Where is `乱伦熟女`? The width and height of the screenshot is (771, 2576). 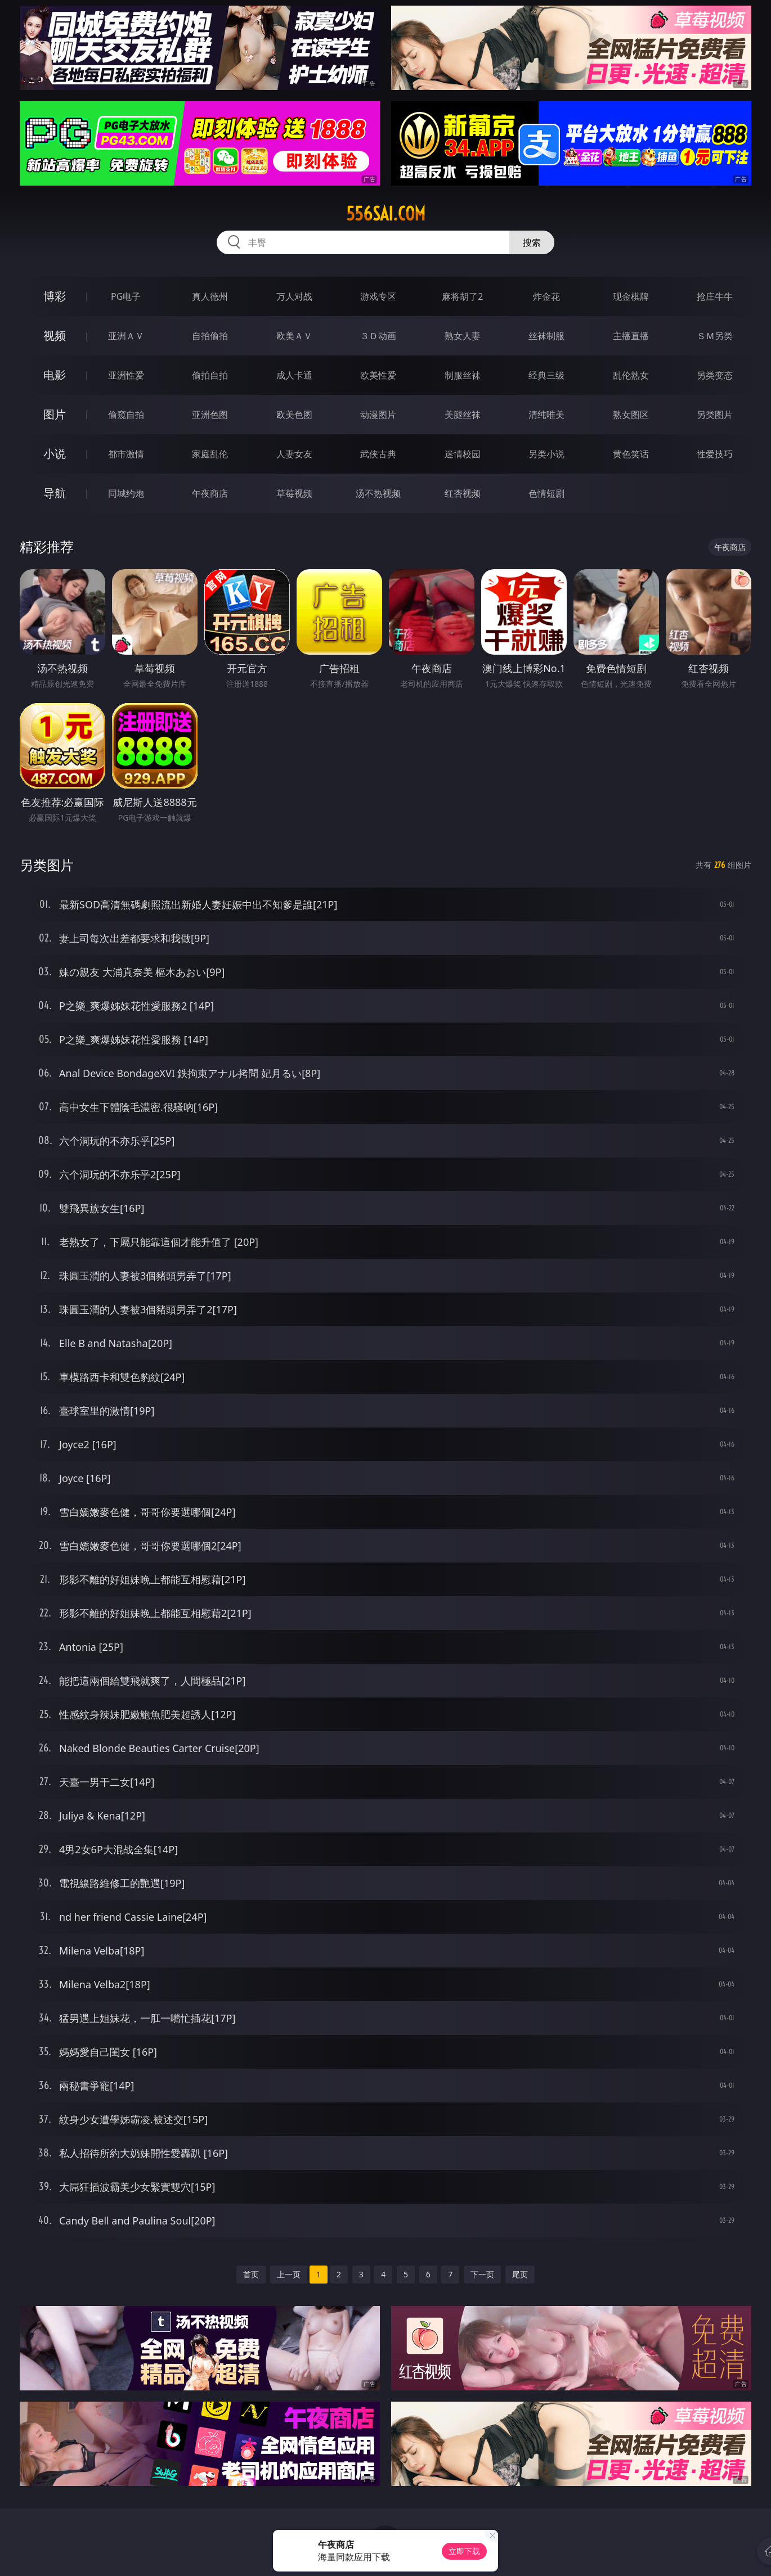
乱伦熟女 is located at coordinates (631, 375).